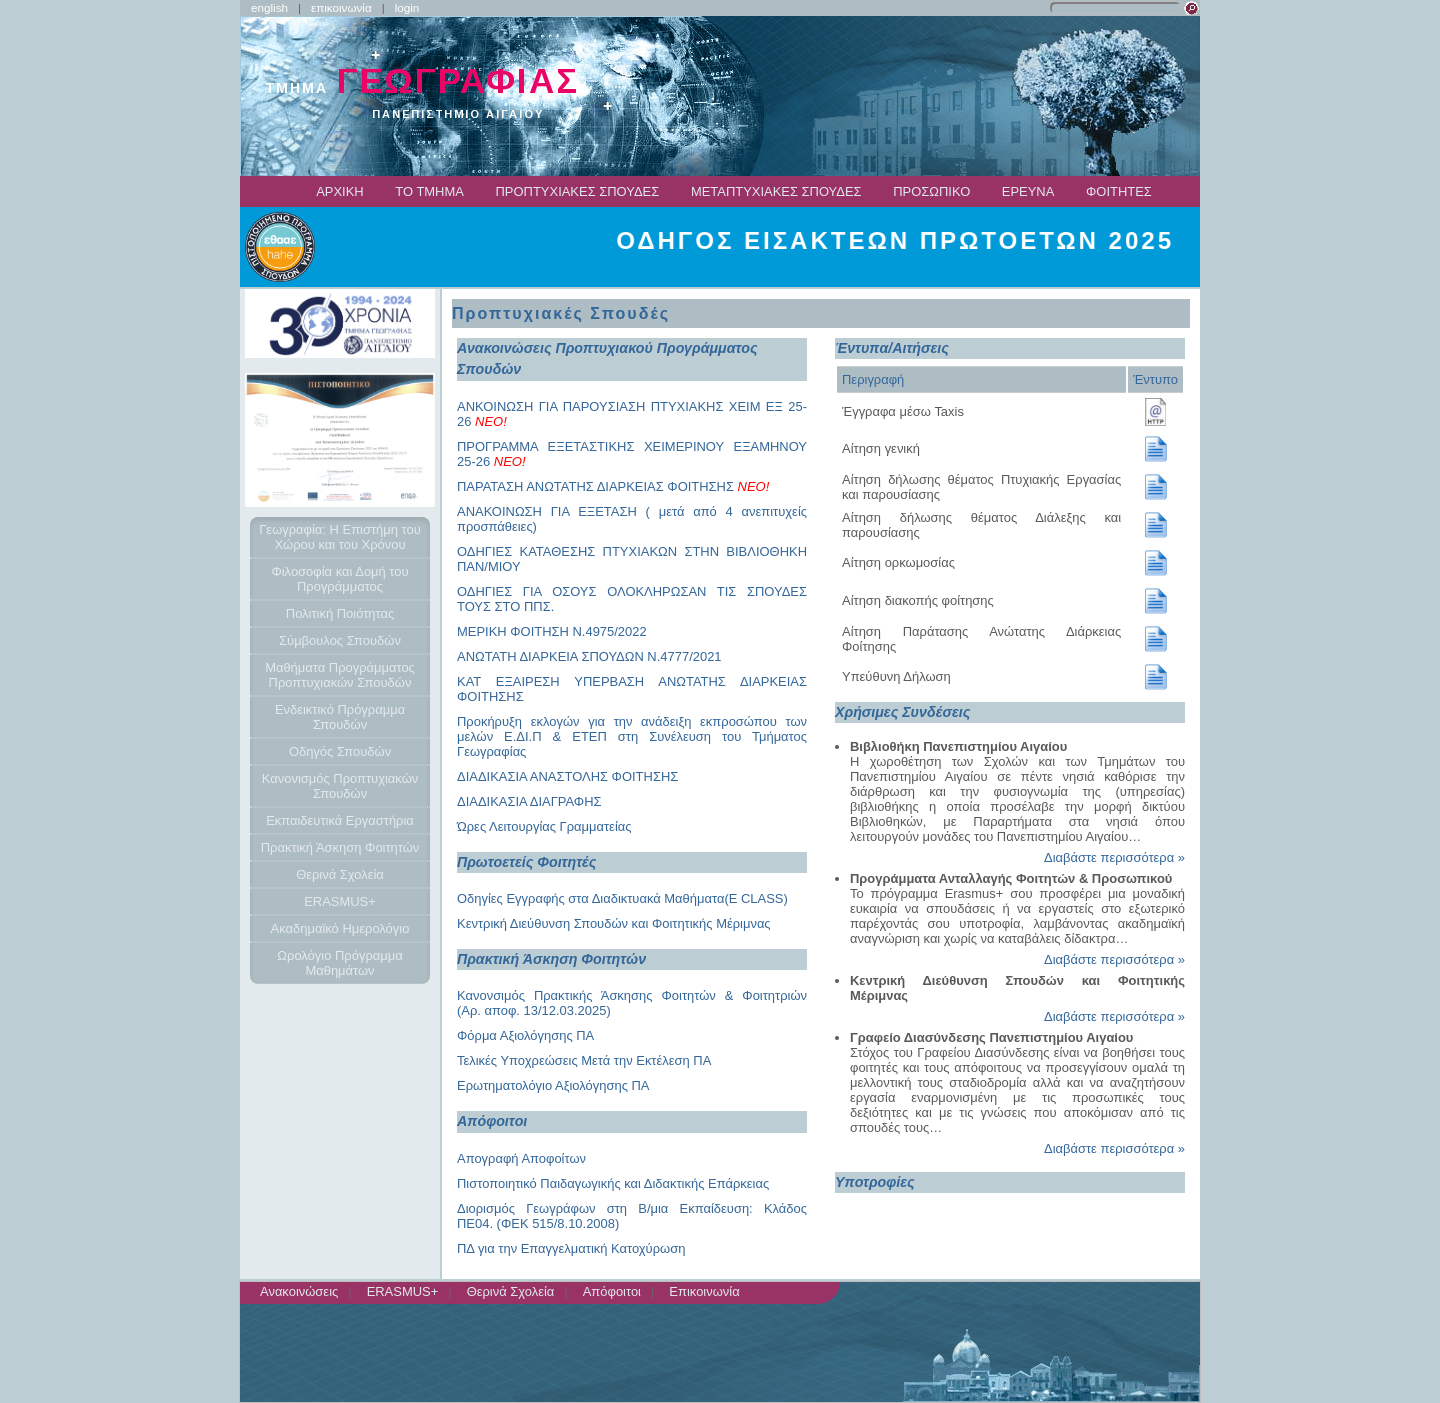 The height and width of the screenshot is (1403, 1440). Describe the element at coordinates (521, 1158) in the screenshot. I see `Απογραφή Αποφοίτων` at that location.